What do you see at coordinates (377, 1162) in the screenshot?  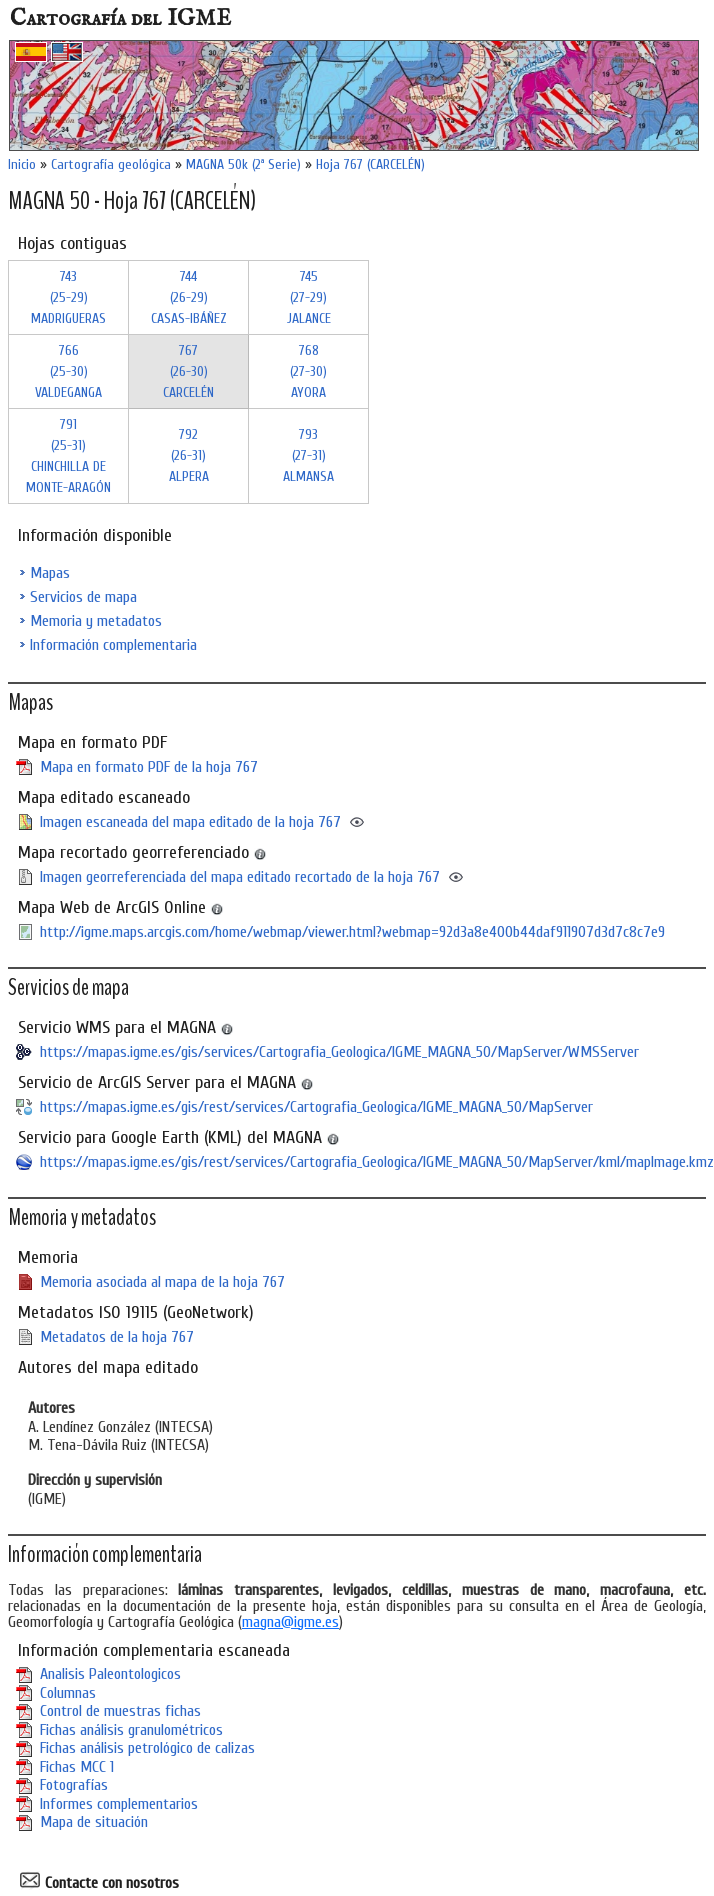 I see `https://mapas.igme.es/gis/rest/services/Cartografia_Geologica/IGME_MAGNA_50/MapServer/kml/mapImage.kmz` at bounding box center [377, 1162].